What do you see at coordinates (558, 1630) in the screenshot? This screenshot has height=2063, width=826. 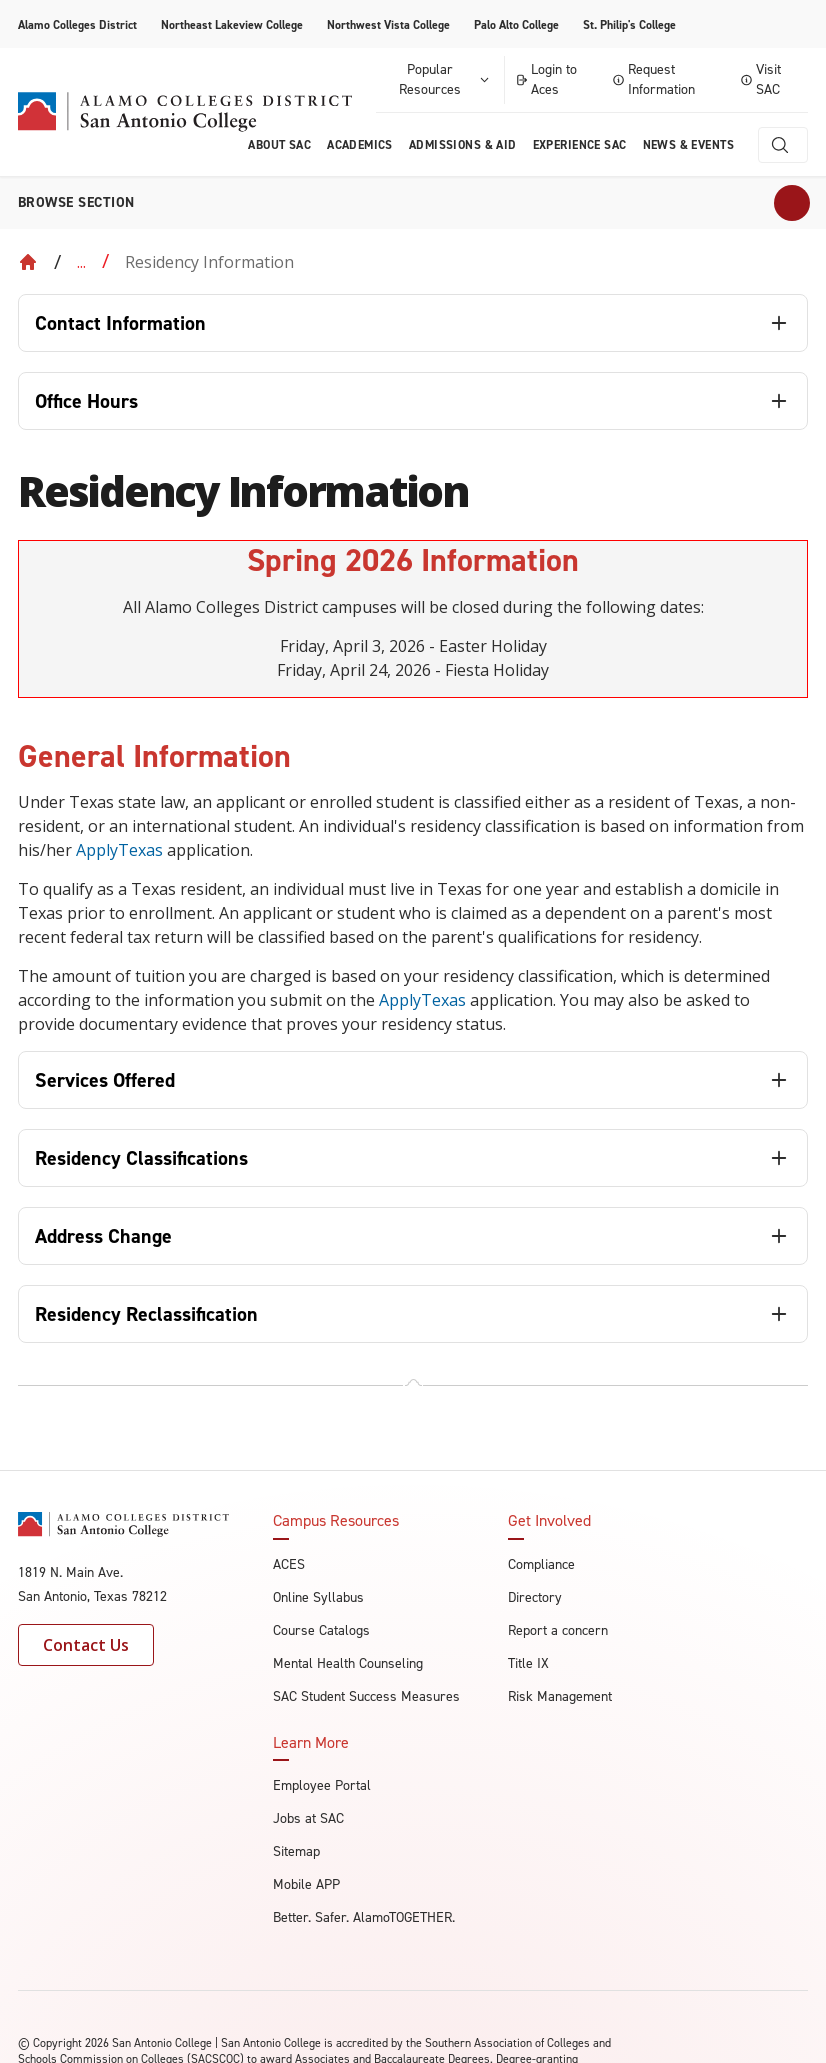 I see `Report a concern` at bounding box center [558, 1630].